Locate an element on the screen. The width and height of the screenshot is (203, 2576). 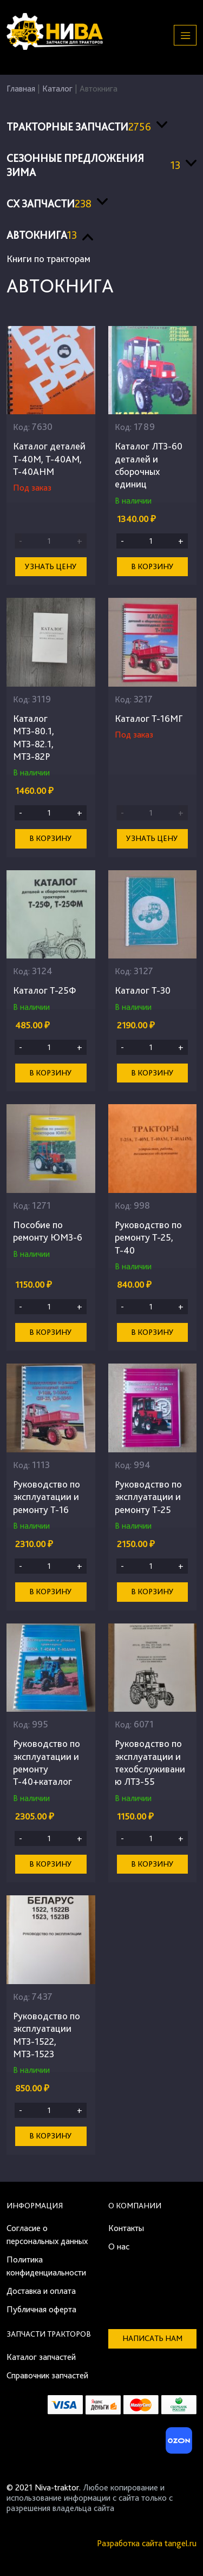
Сезонные предложения ЗИМА is located at coordinates (93, 165).